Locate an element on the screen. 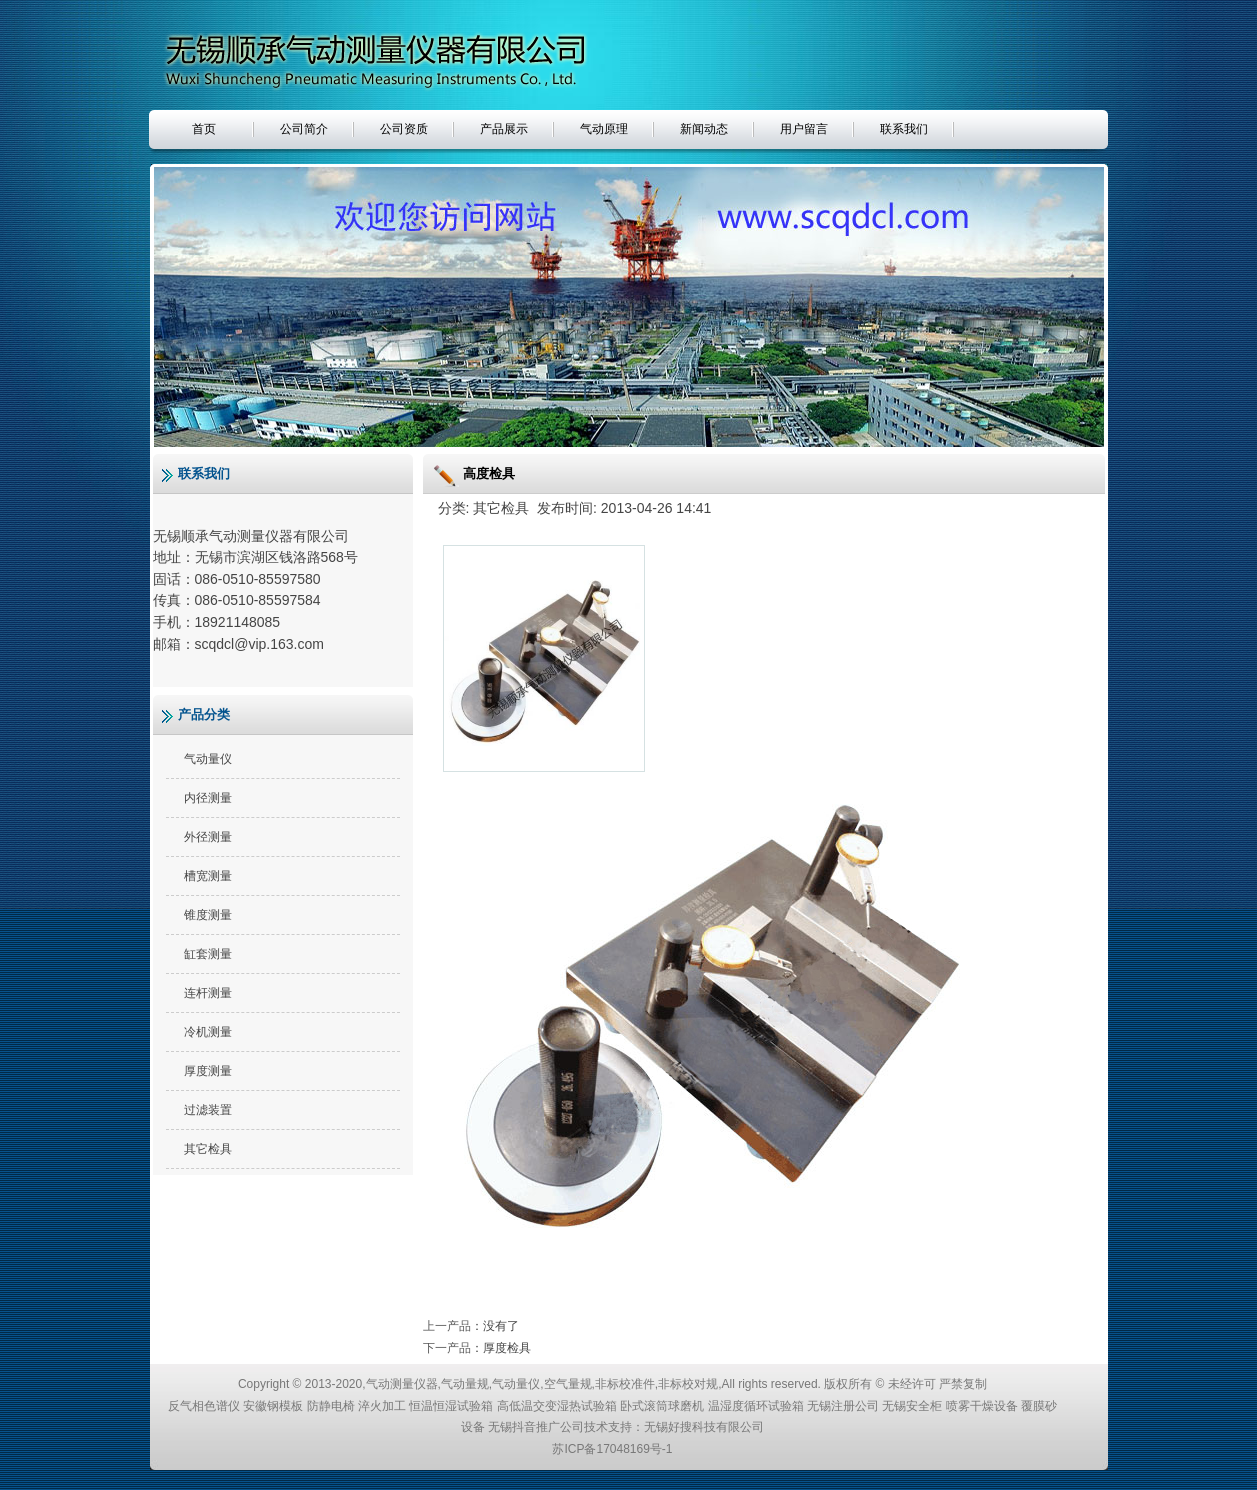 The width and height of the screenshot is (1257, 1490). 连杆测量 is located at coordinates (208, 993).